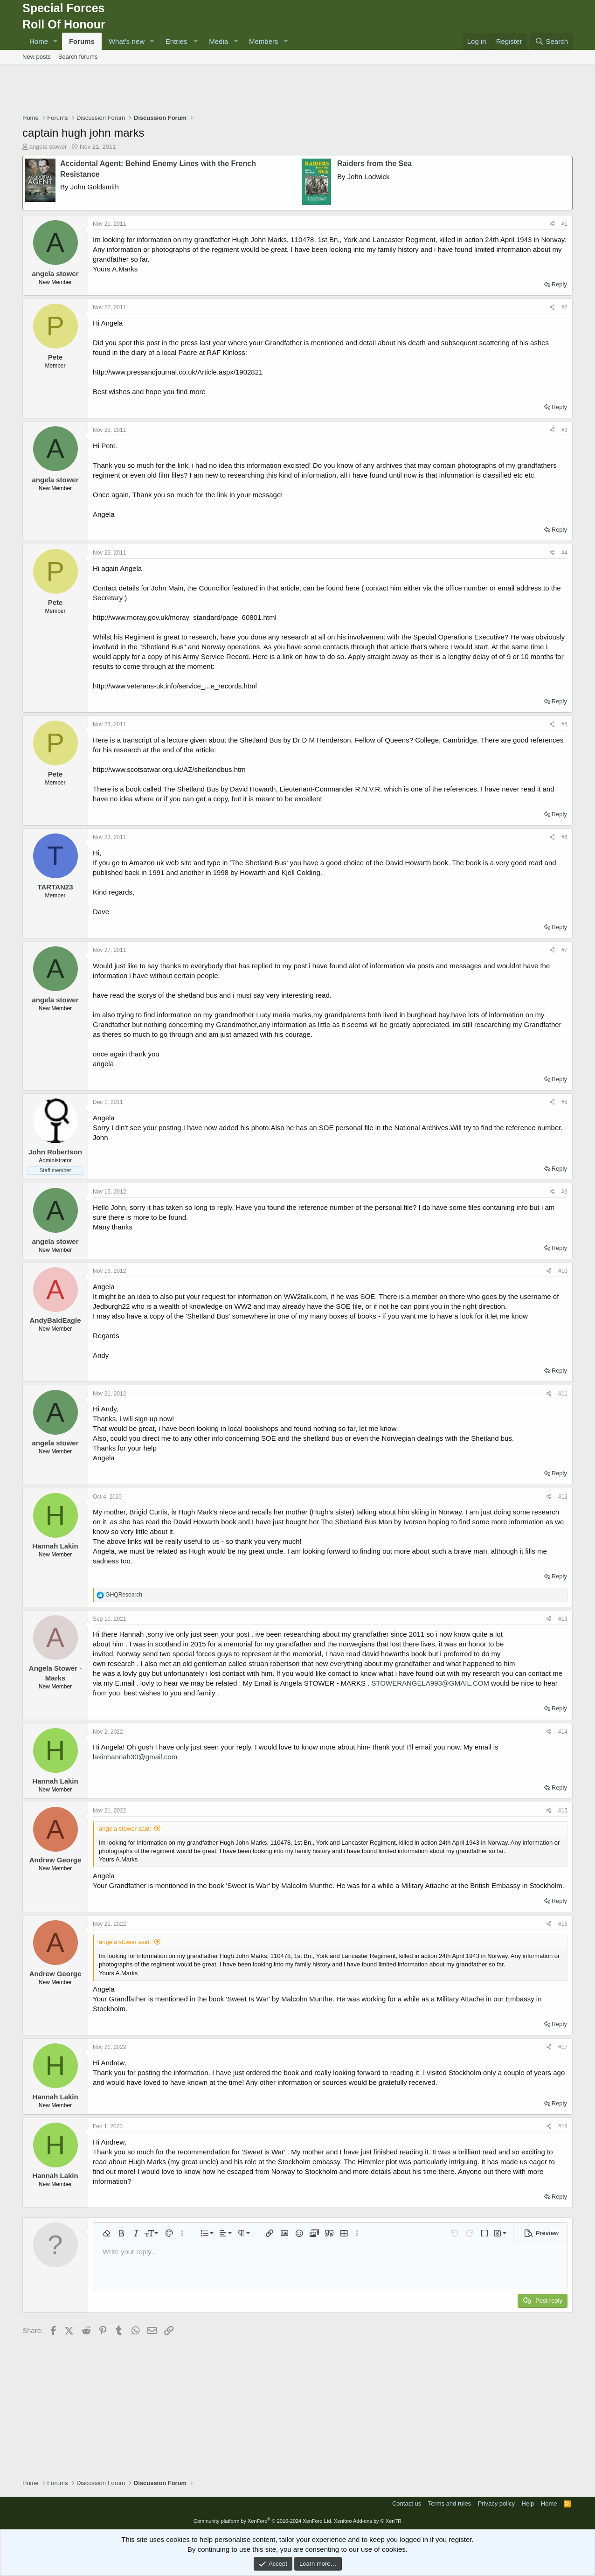 The height and width of the screenshot is (2576, 595). I want to click on #1, so click(564, 224).